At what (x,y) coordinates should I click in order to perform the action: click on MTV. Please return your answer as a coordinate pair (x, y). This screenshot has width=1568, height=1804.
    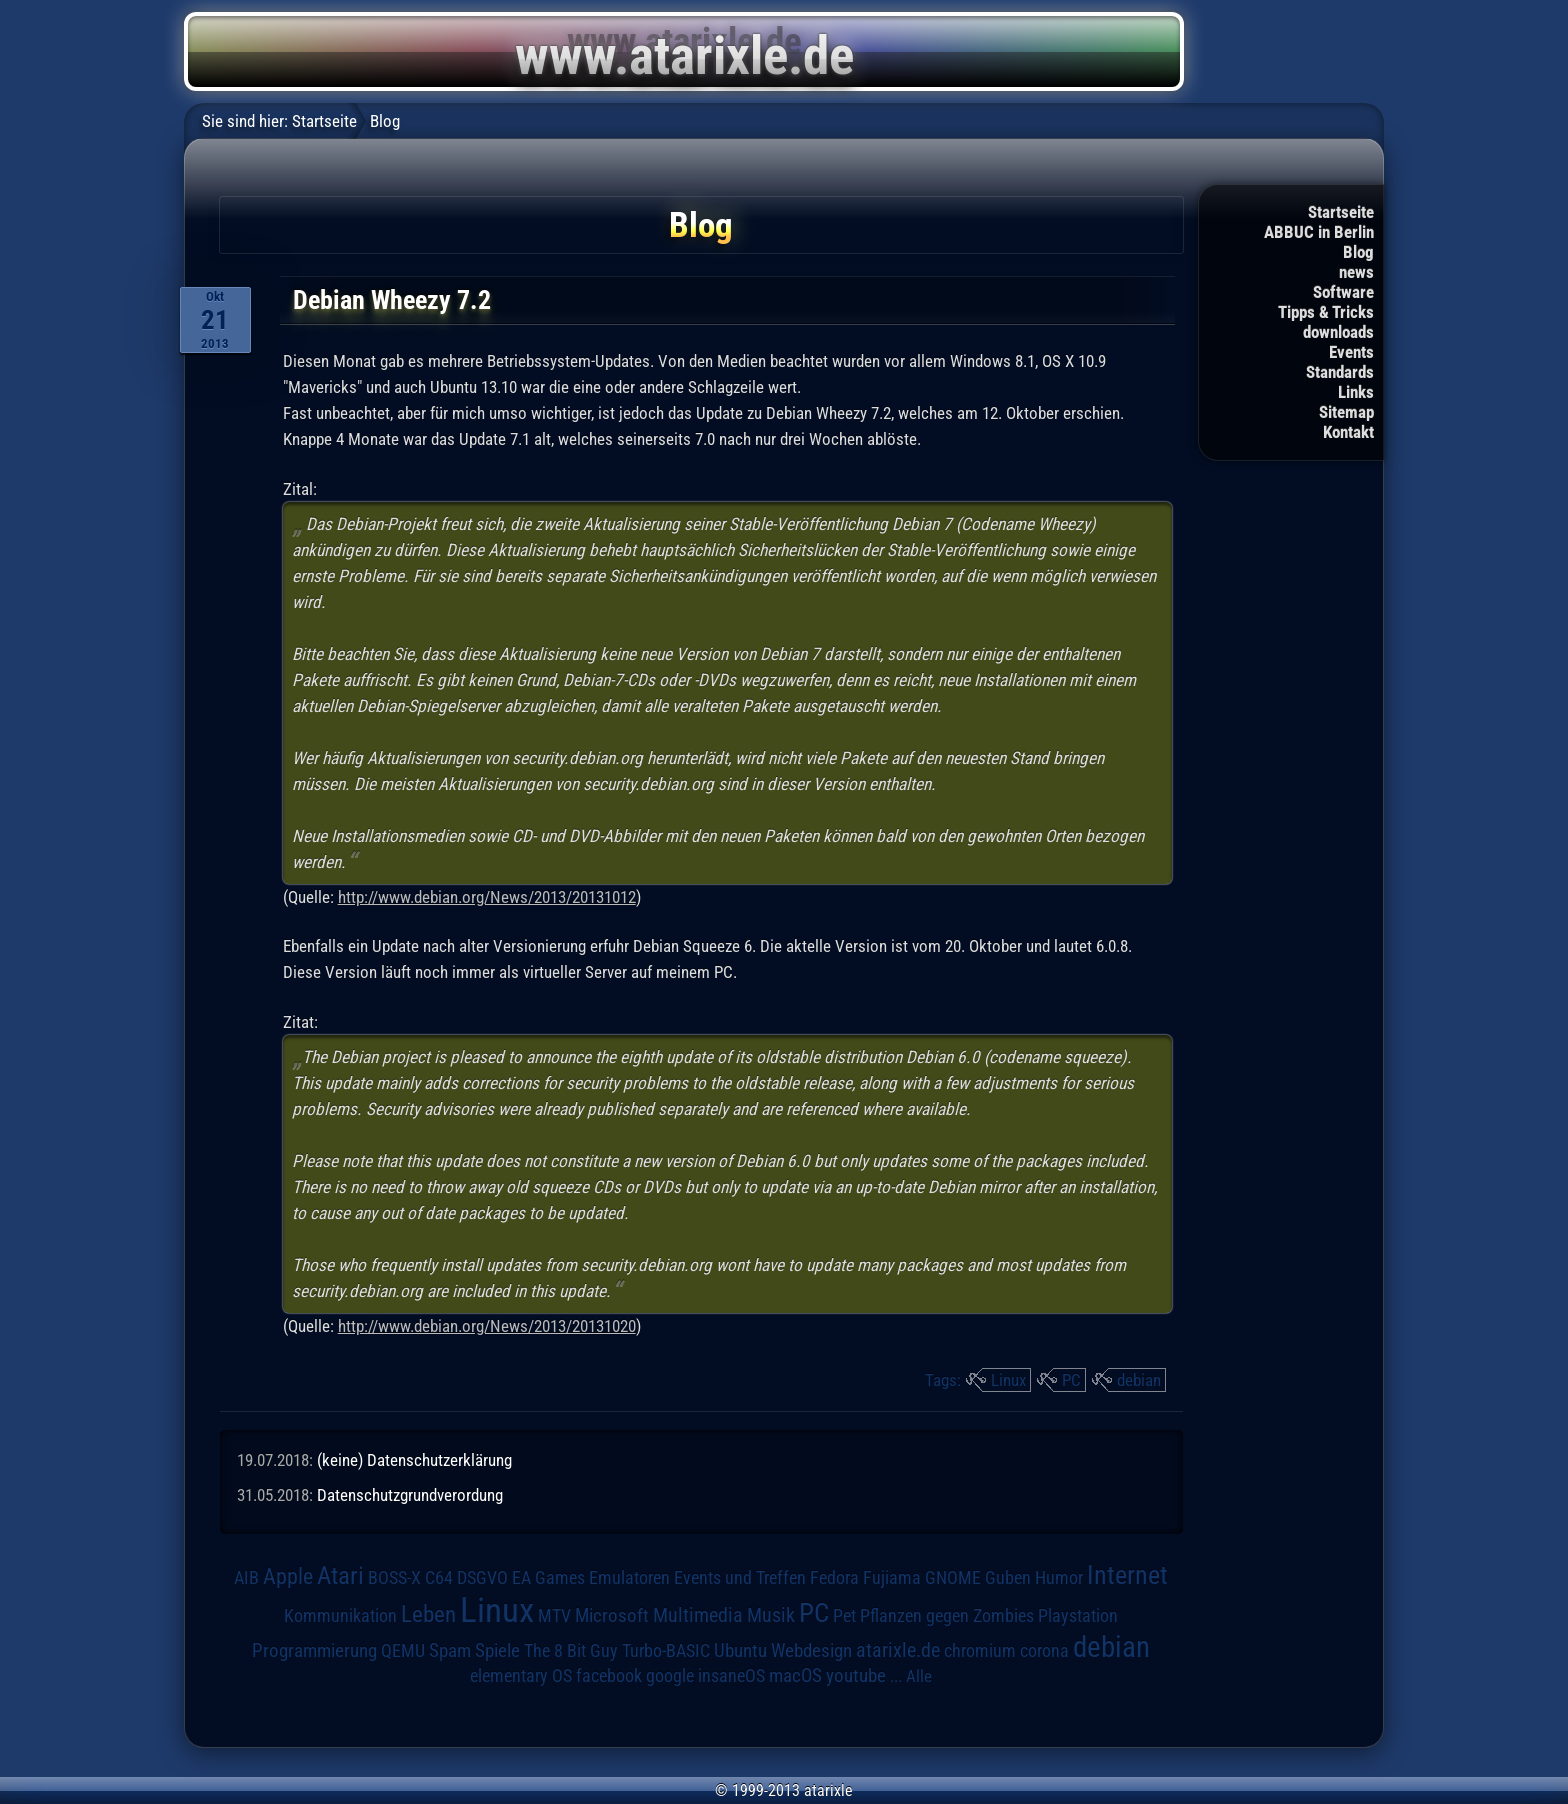
    Looking at the image, I should click on (554, 1615).